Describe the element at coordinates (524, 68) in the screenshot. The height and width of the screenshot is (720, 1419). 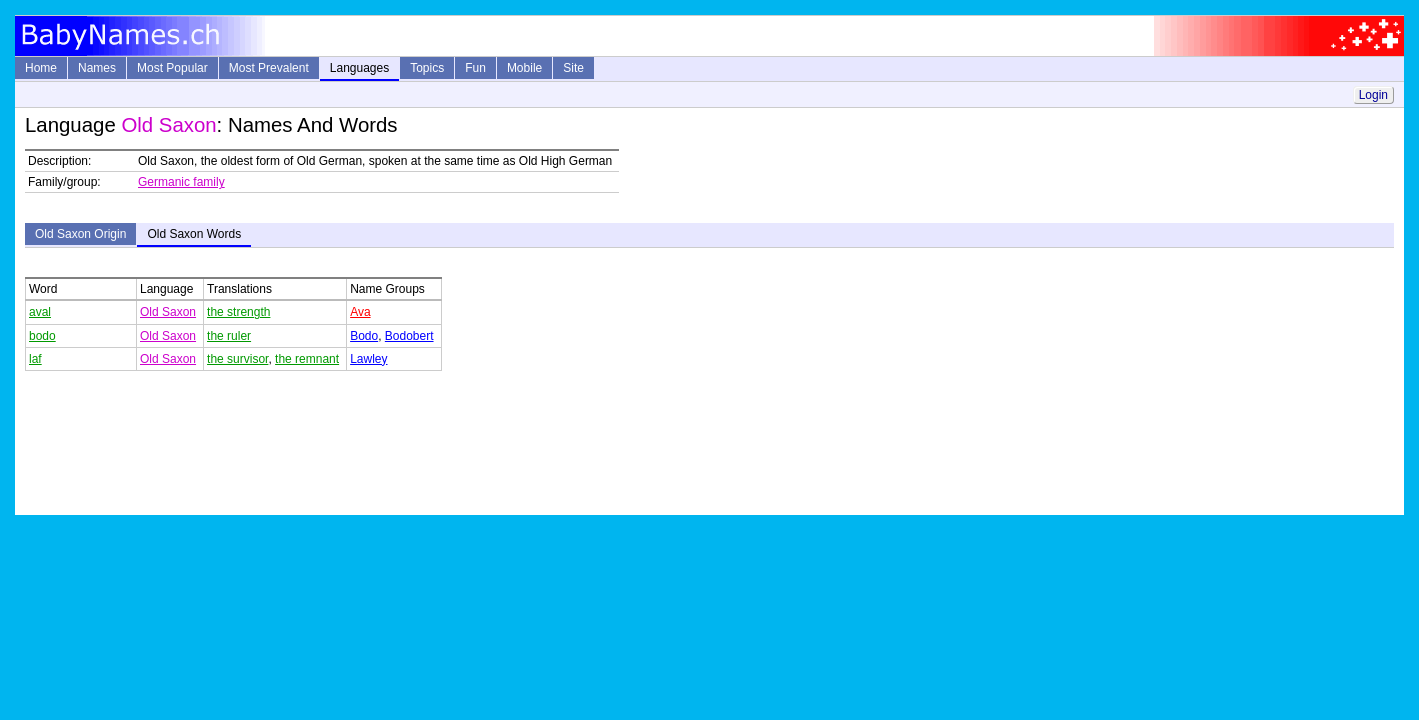
I see `Mobile` at that location.